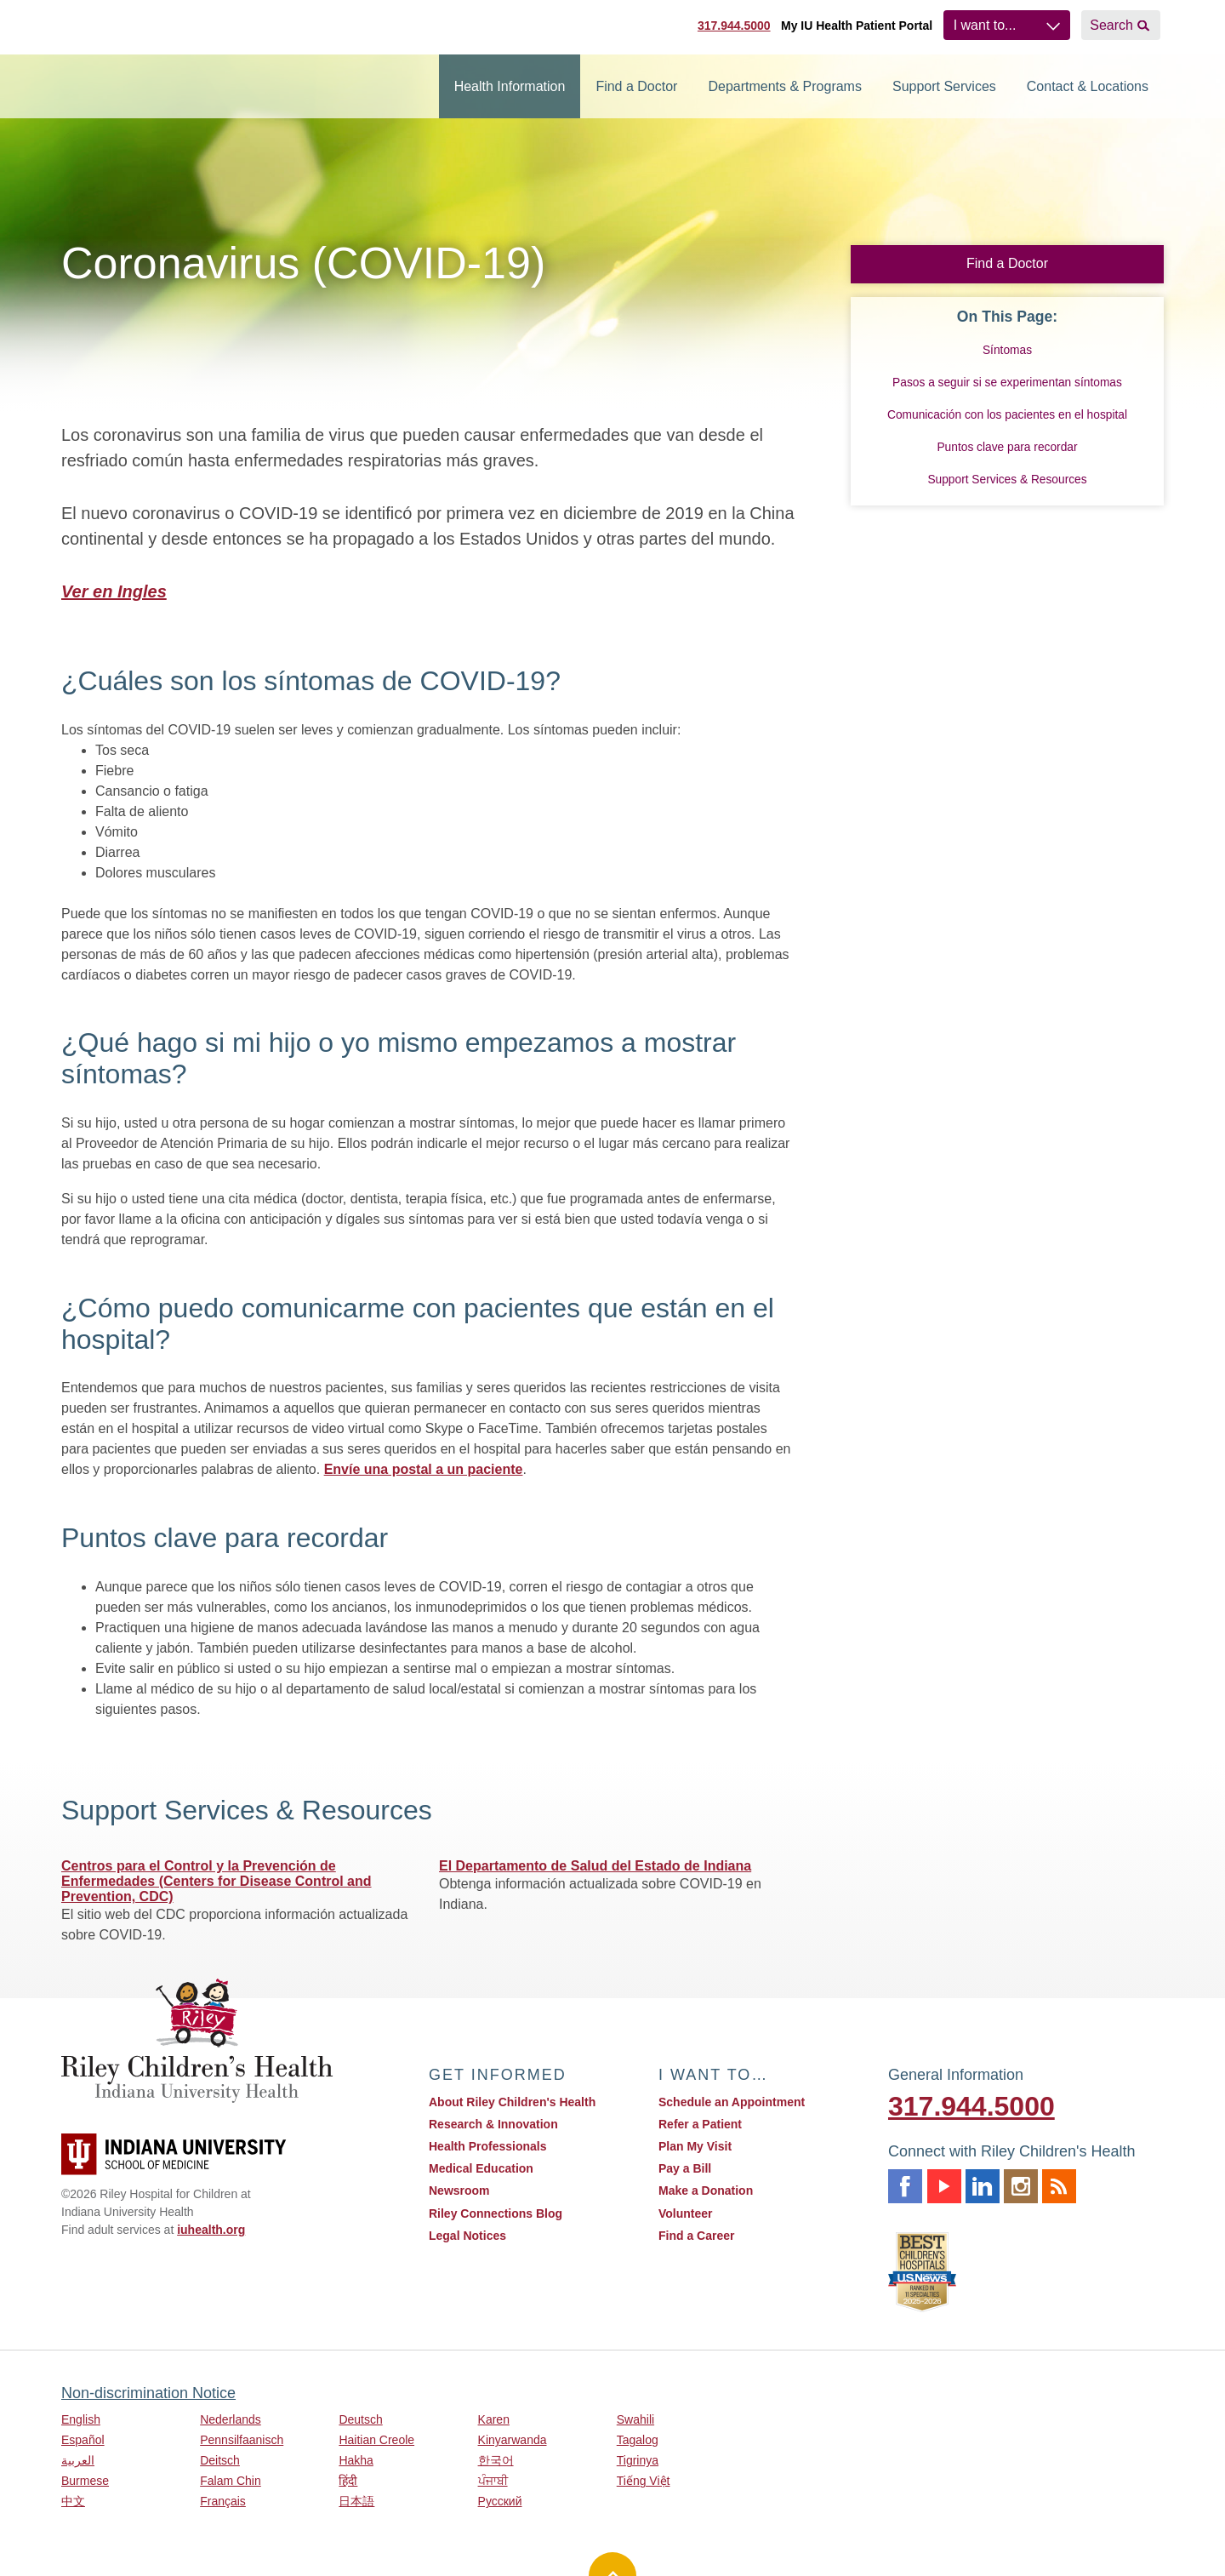  What do you see at coordinates (216, 1881) in the screenshot?
I see `Centros para el Control y la Prevención de Enfermedades (Centers for Disease Control and Prevention, CDC)` at bounding box center [216, 1881].